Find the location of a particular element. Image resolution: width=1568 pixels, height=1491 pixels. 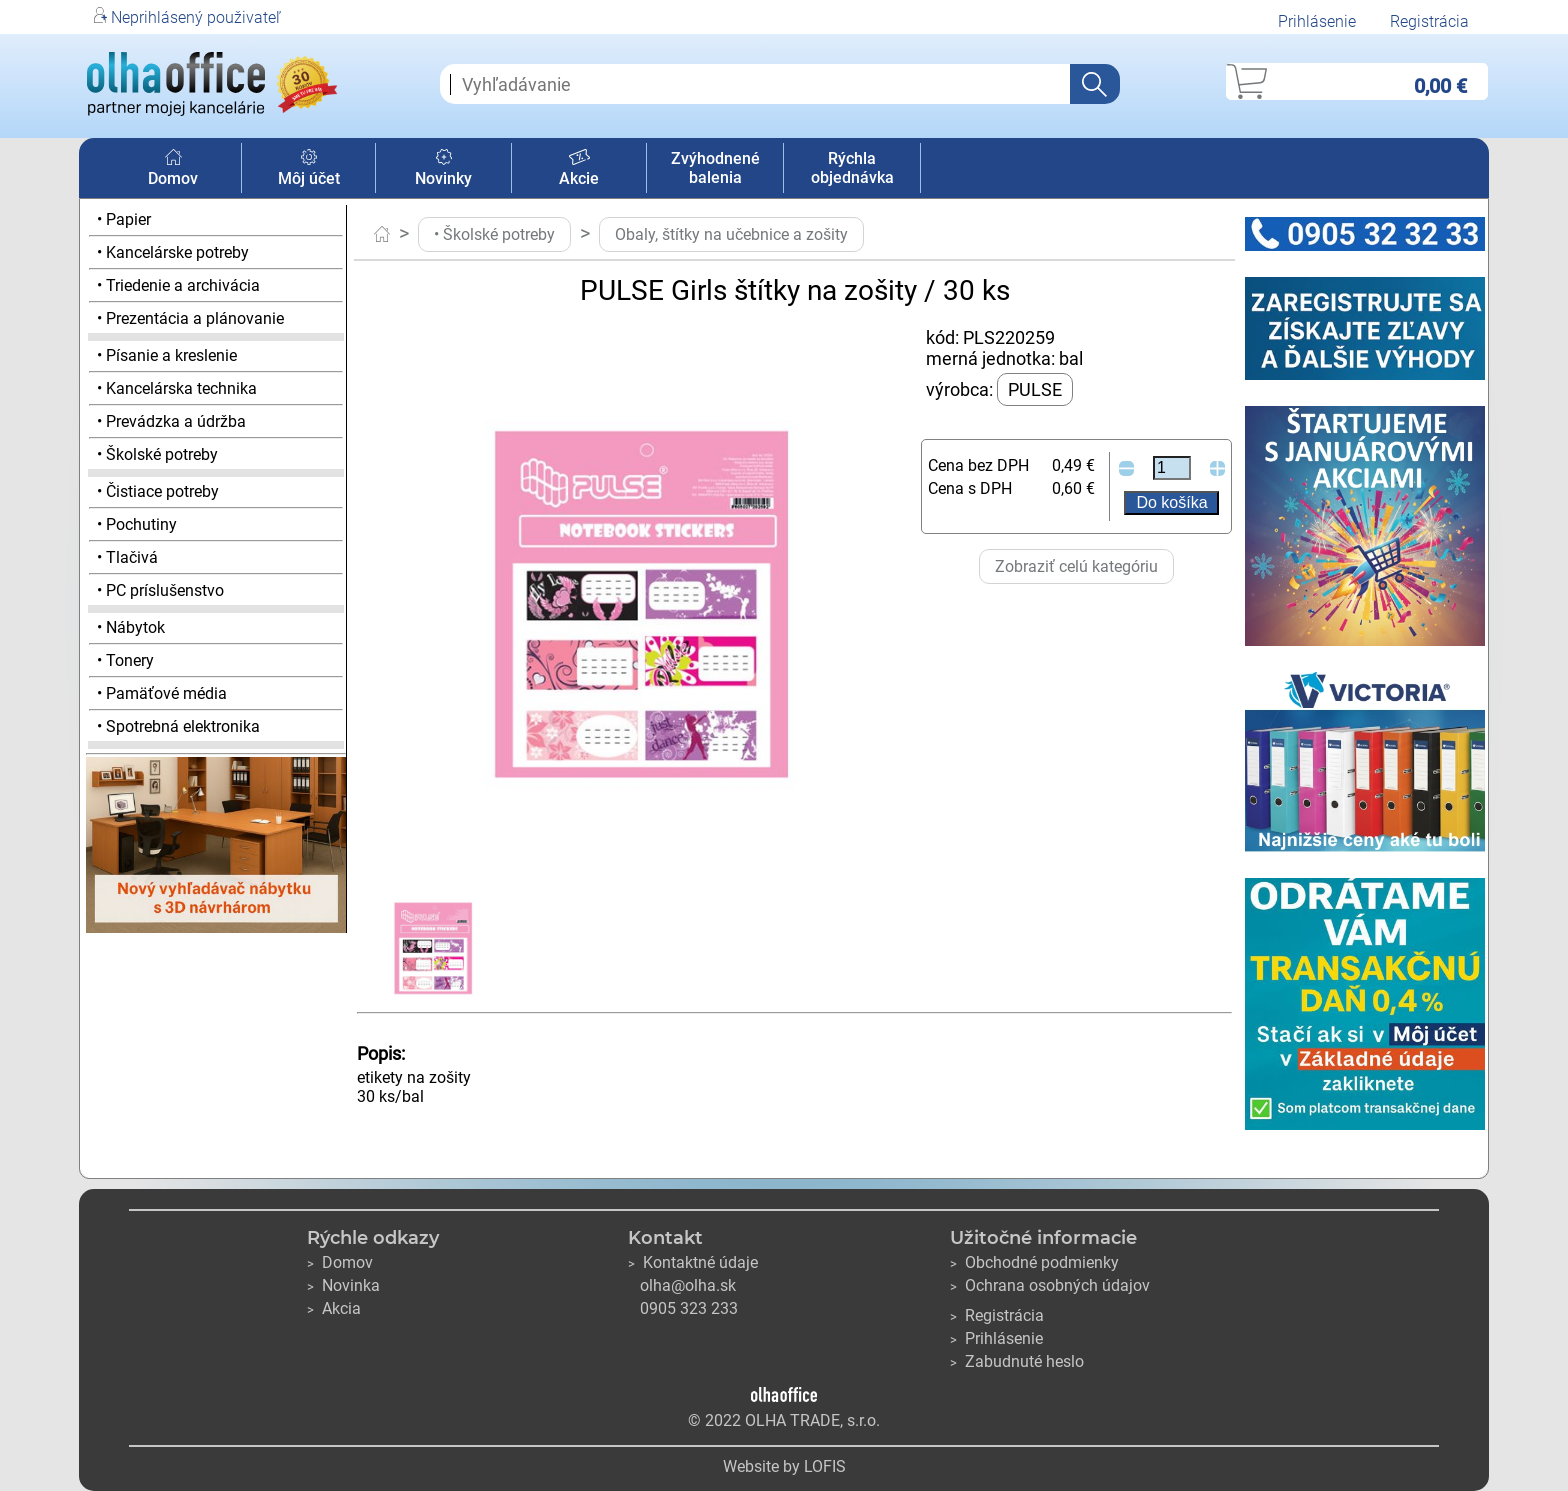

• Prevádzka a údržba is located at coordinates (171, 421).